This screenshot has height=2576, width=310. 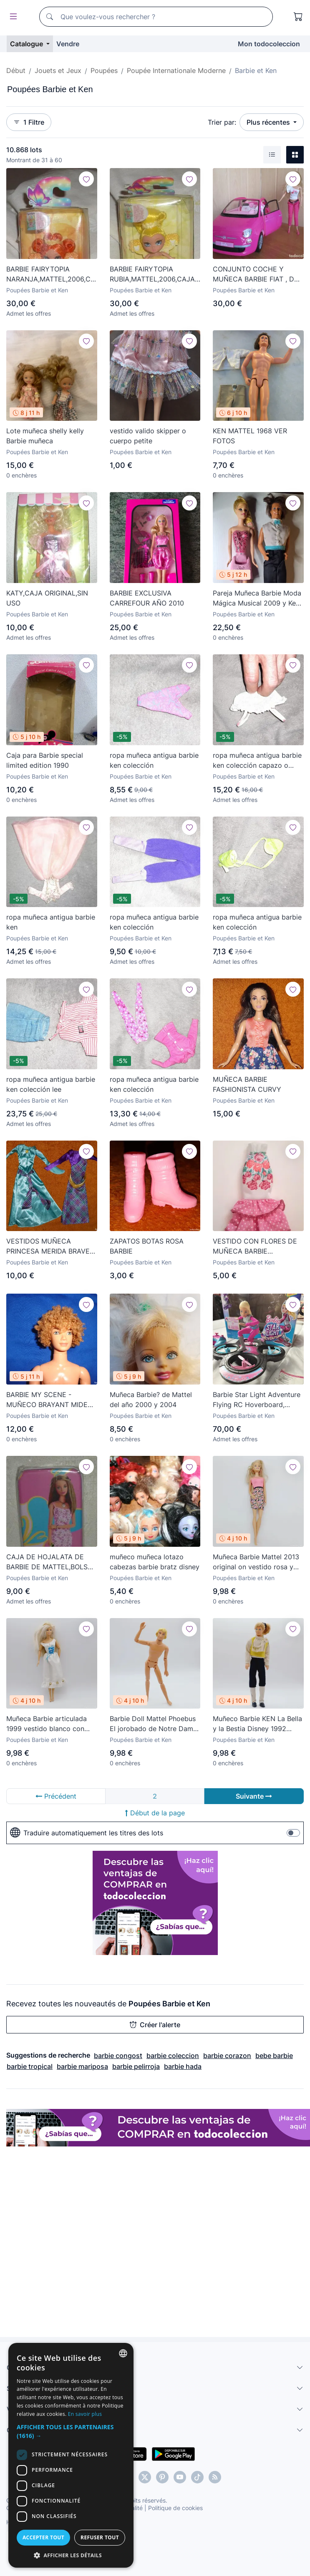 I want to click on ropa muñeca antigua barbie ken colección, so click(x=154, y=760).